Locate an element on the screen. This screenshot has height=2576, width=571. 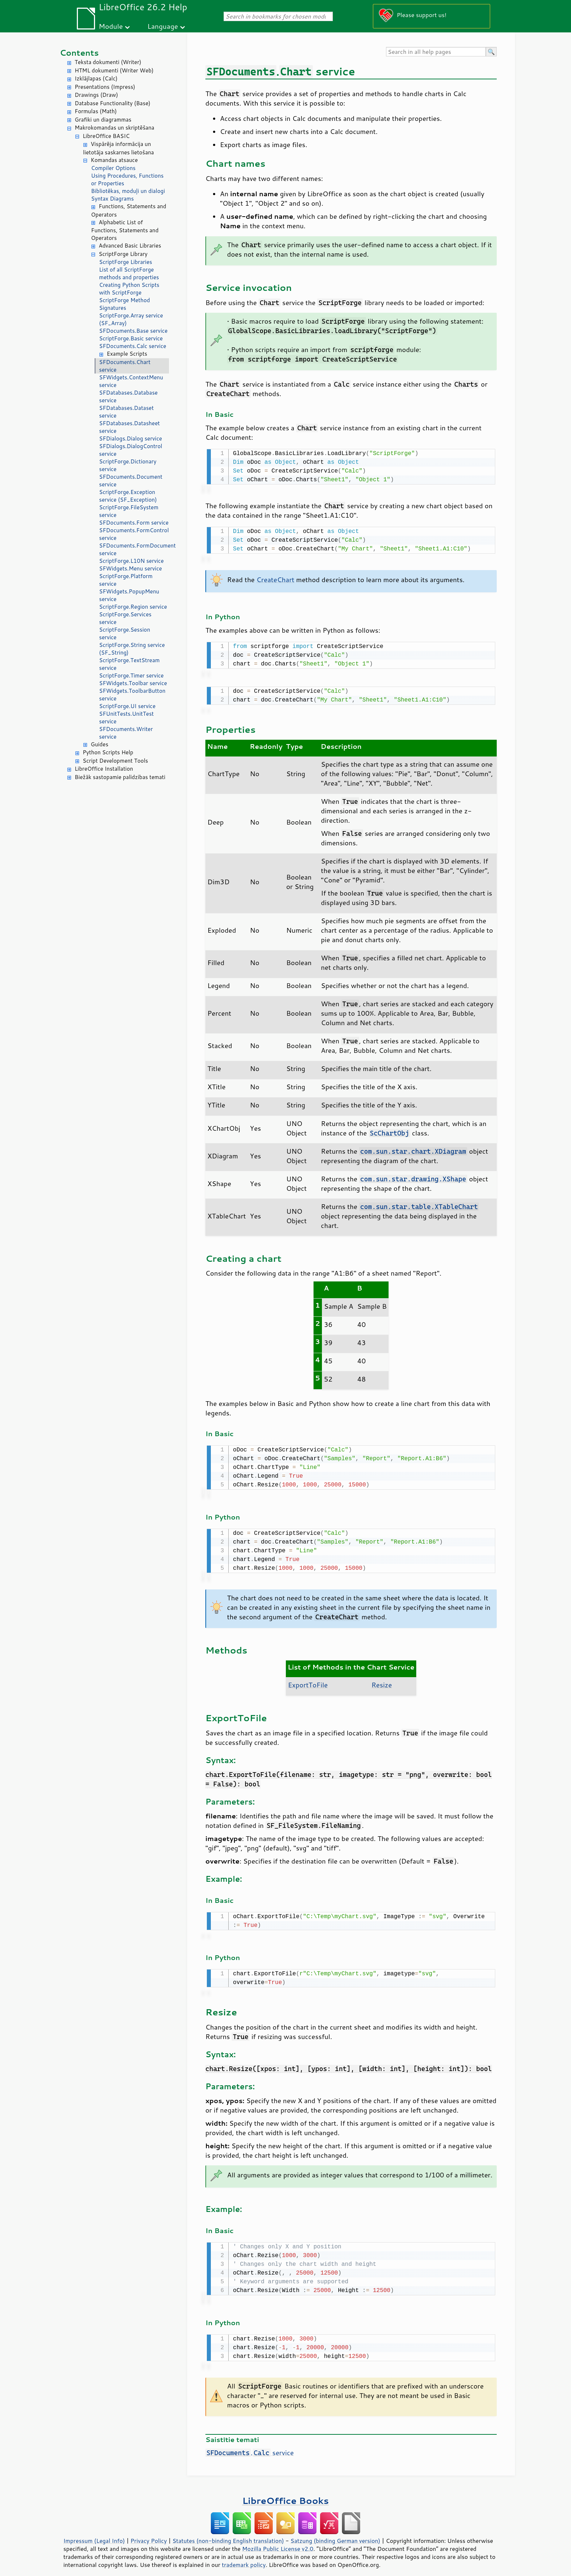
Presentations (Impress) is located at coordinates (105, 87).